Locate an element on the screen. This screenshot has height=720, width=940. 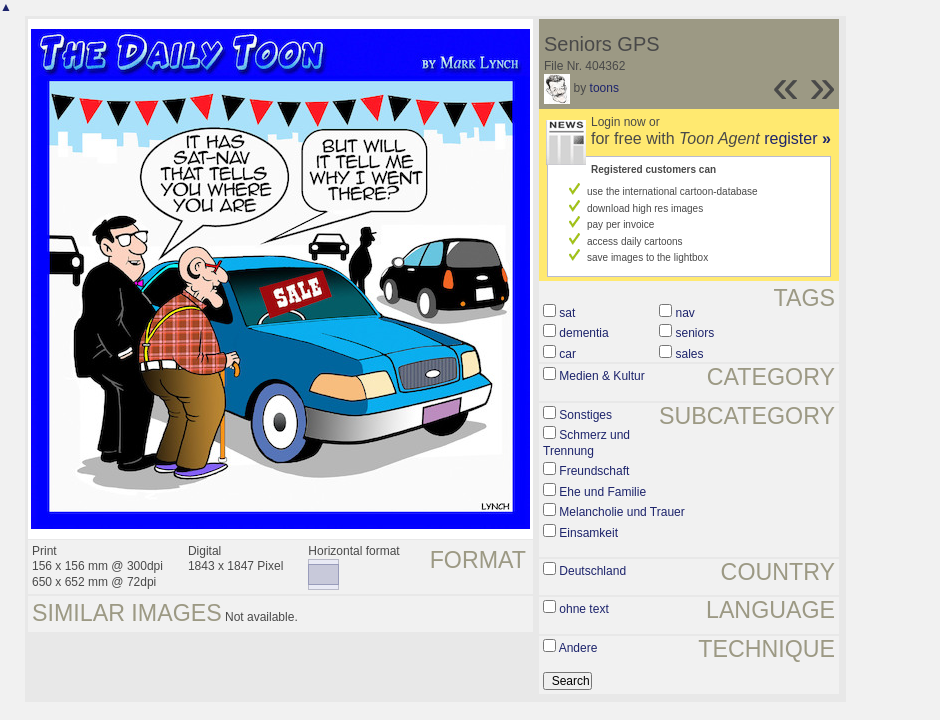
register is located at coordinates (797, 138).